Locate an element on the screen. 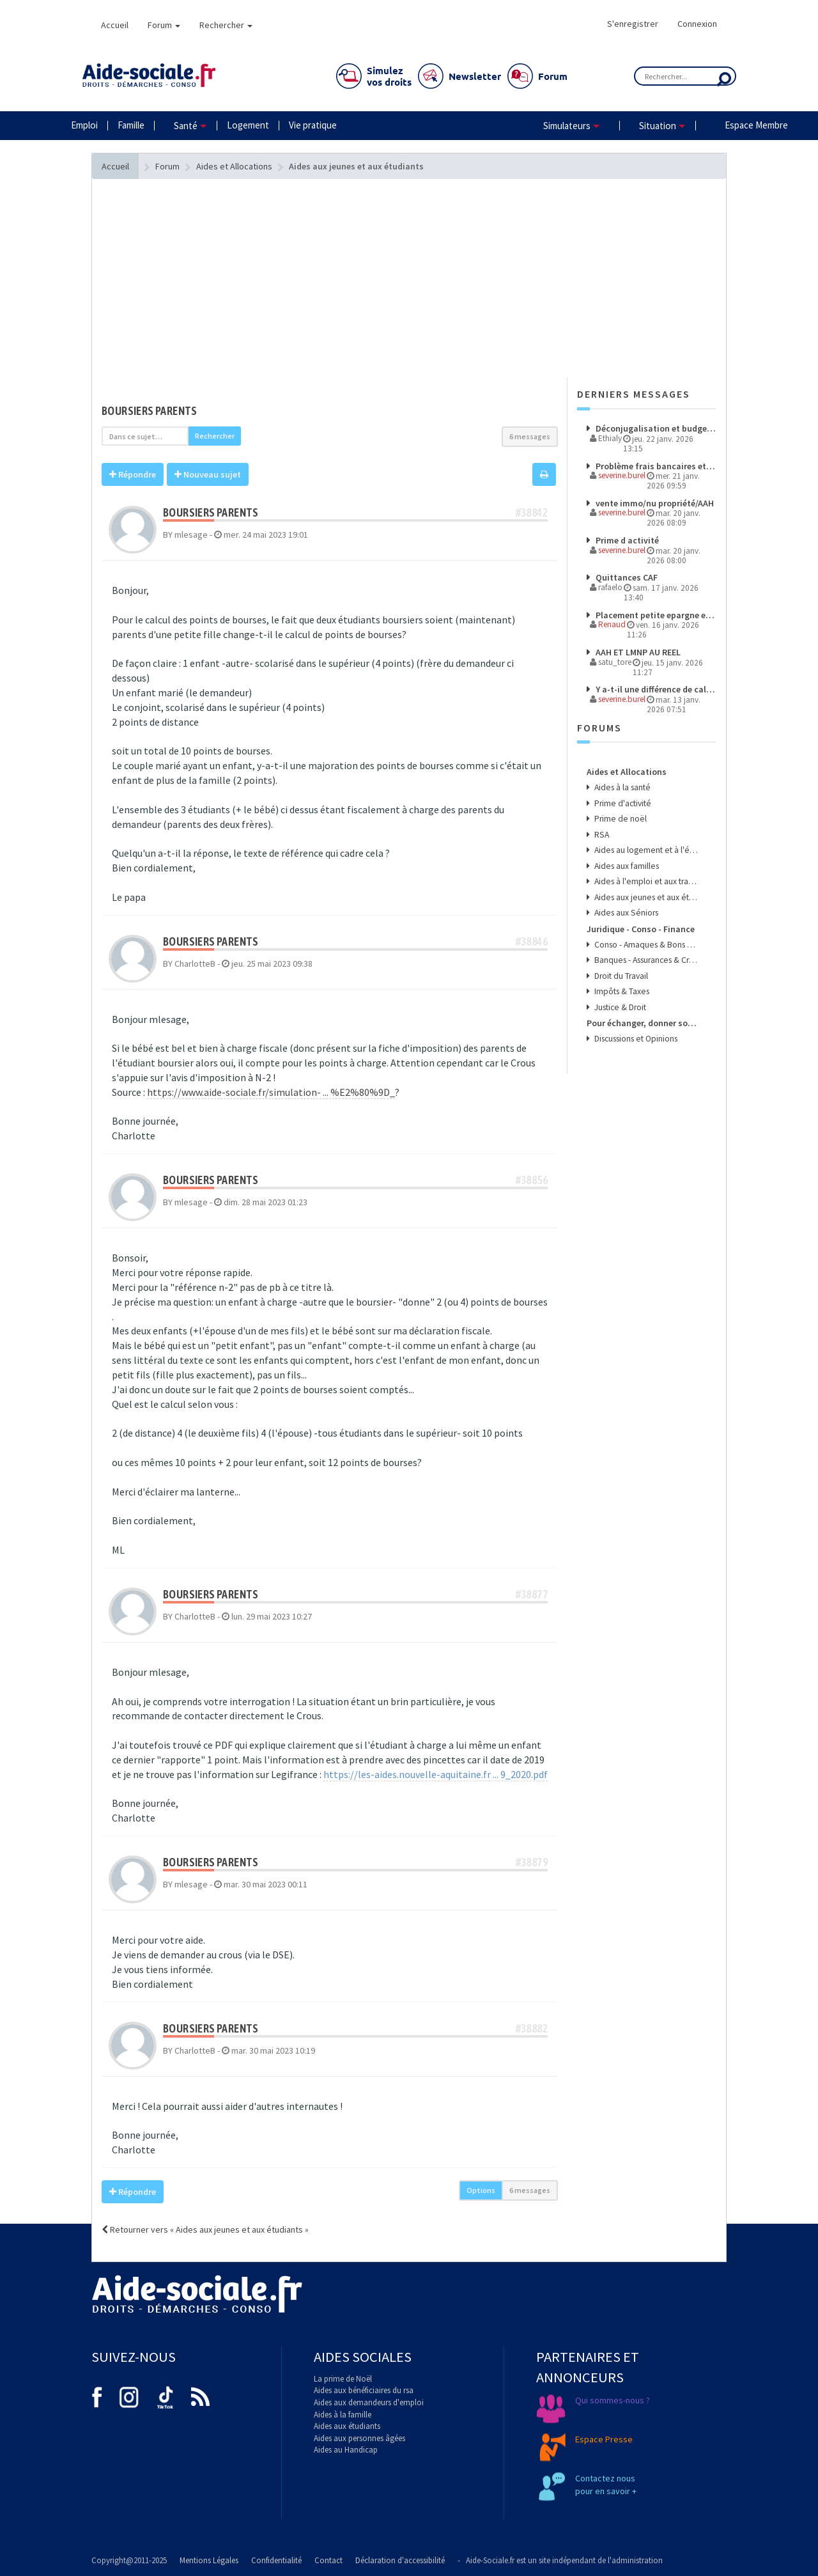 The width and height of the screenshot is (818, 2576). https://les-aides.nouvelle-aquitaine.fr ... 9_2020.pdf is located at coordinates (435, 1774).